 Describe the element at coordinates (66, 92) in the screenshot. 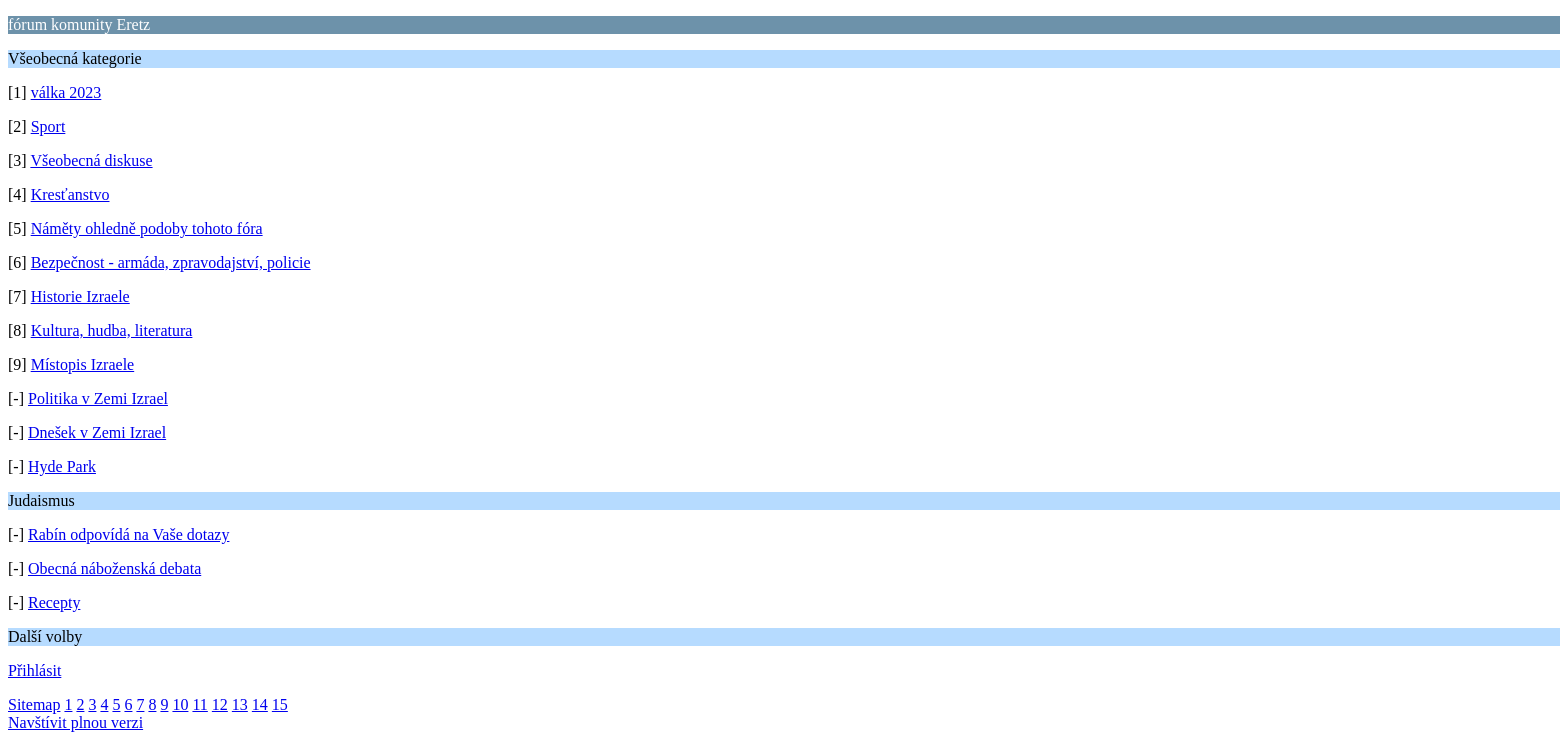

I see `válka 2023` at that location.